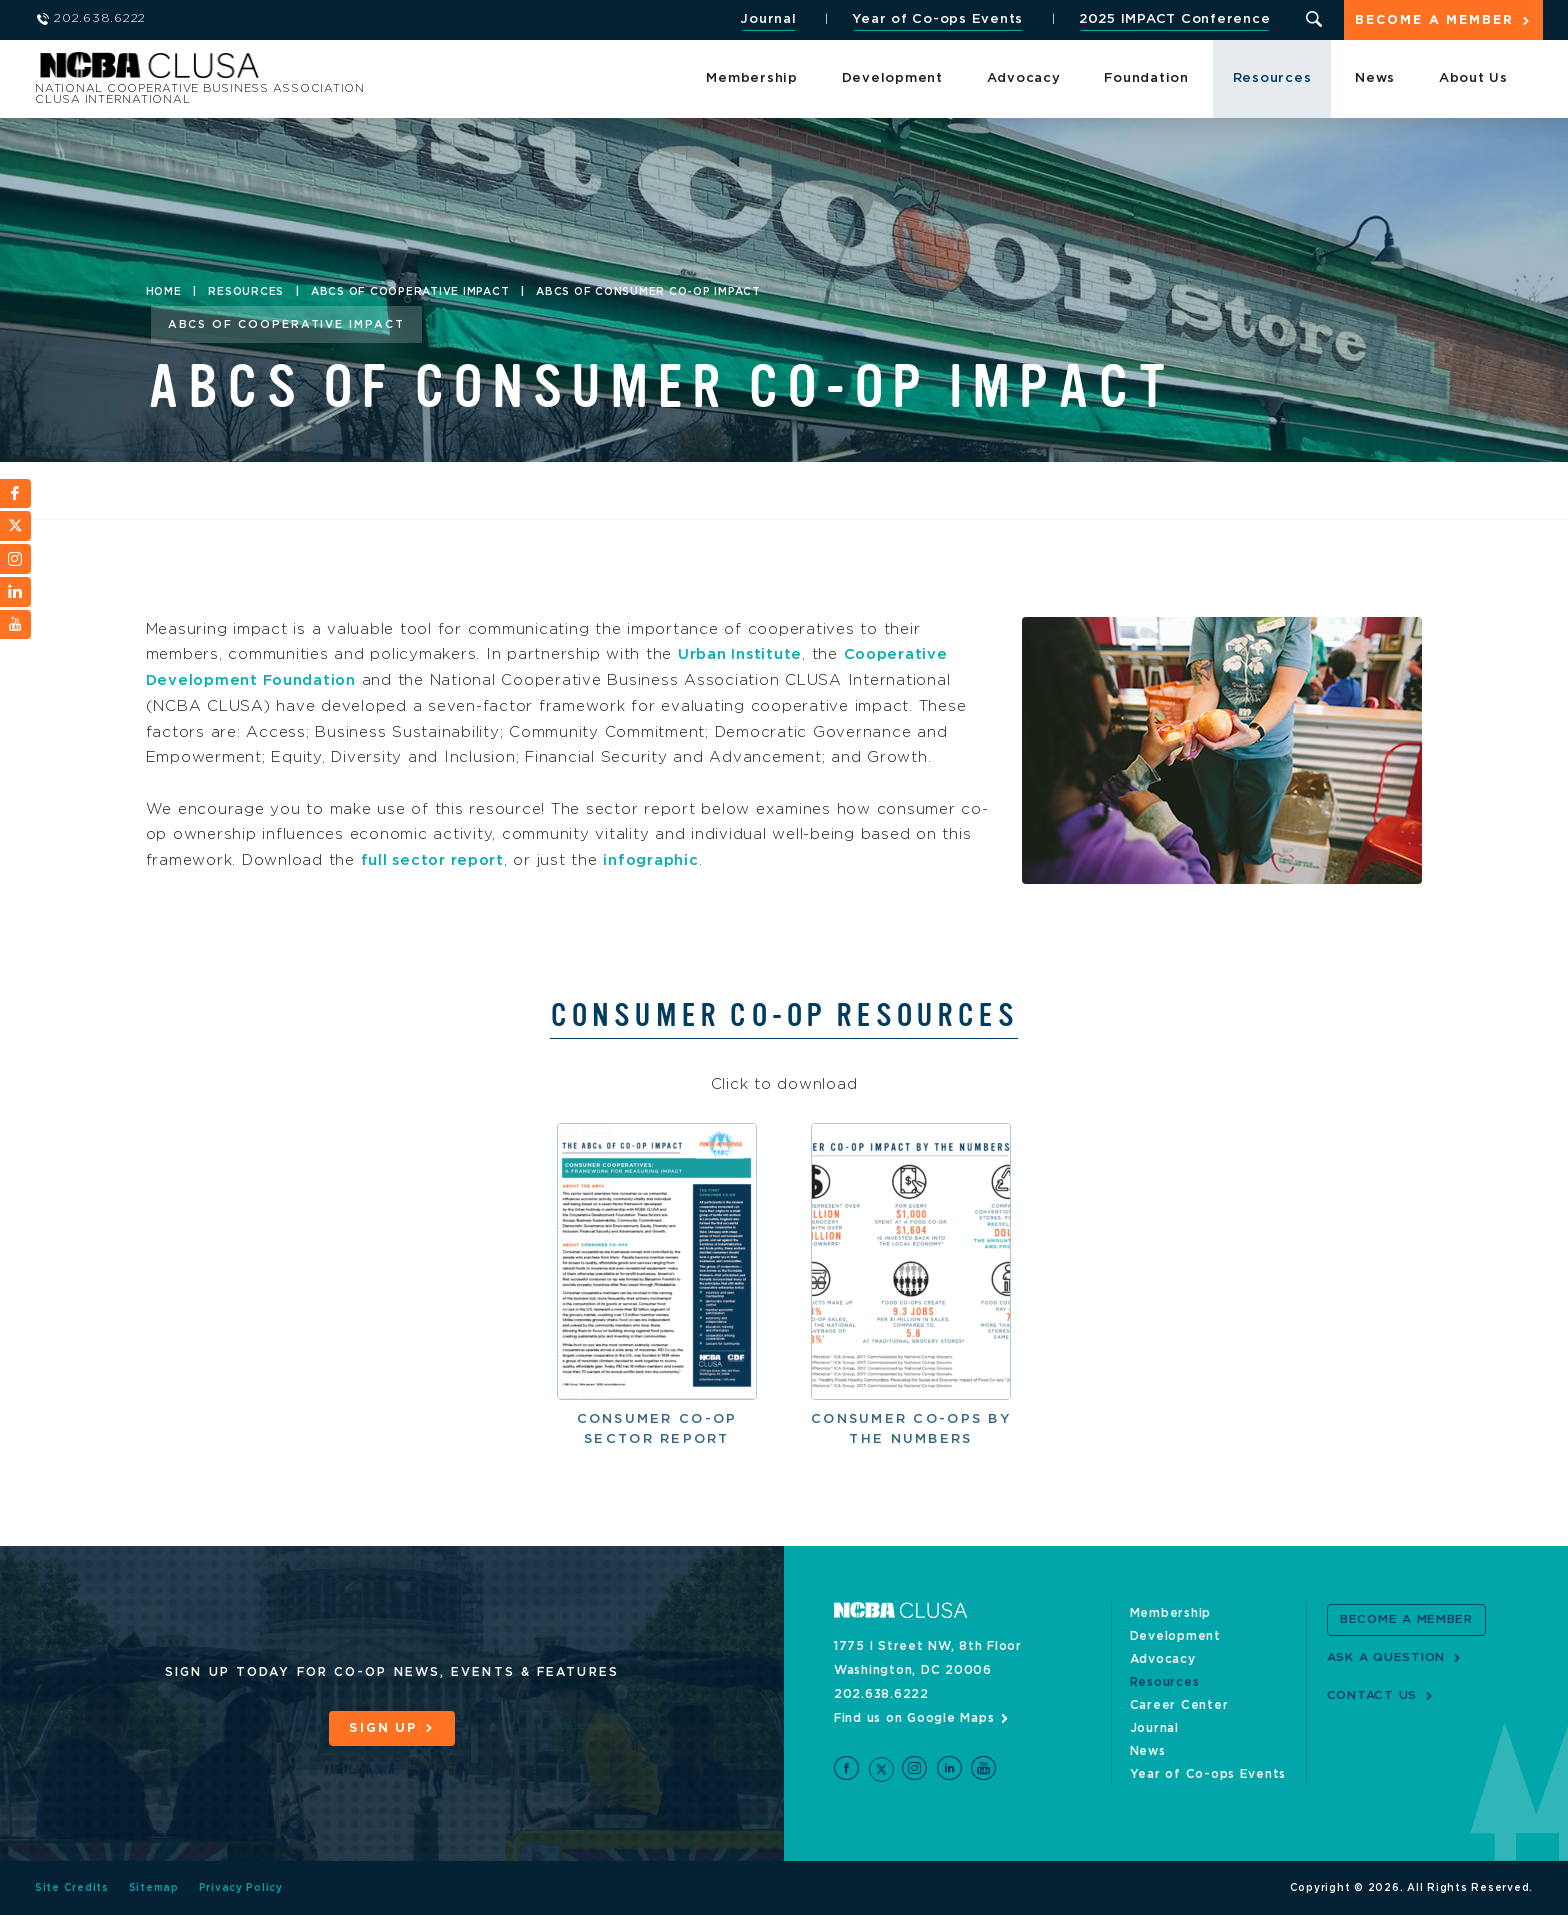 Image resolution: width=1568 pixels, height=1915 pixels. What do you see at coordinates (1272, 79) in the screenshot?
I see `Resources` at bounding box center [1272, 79].